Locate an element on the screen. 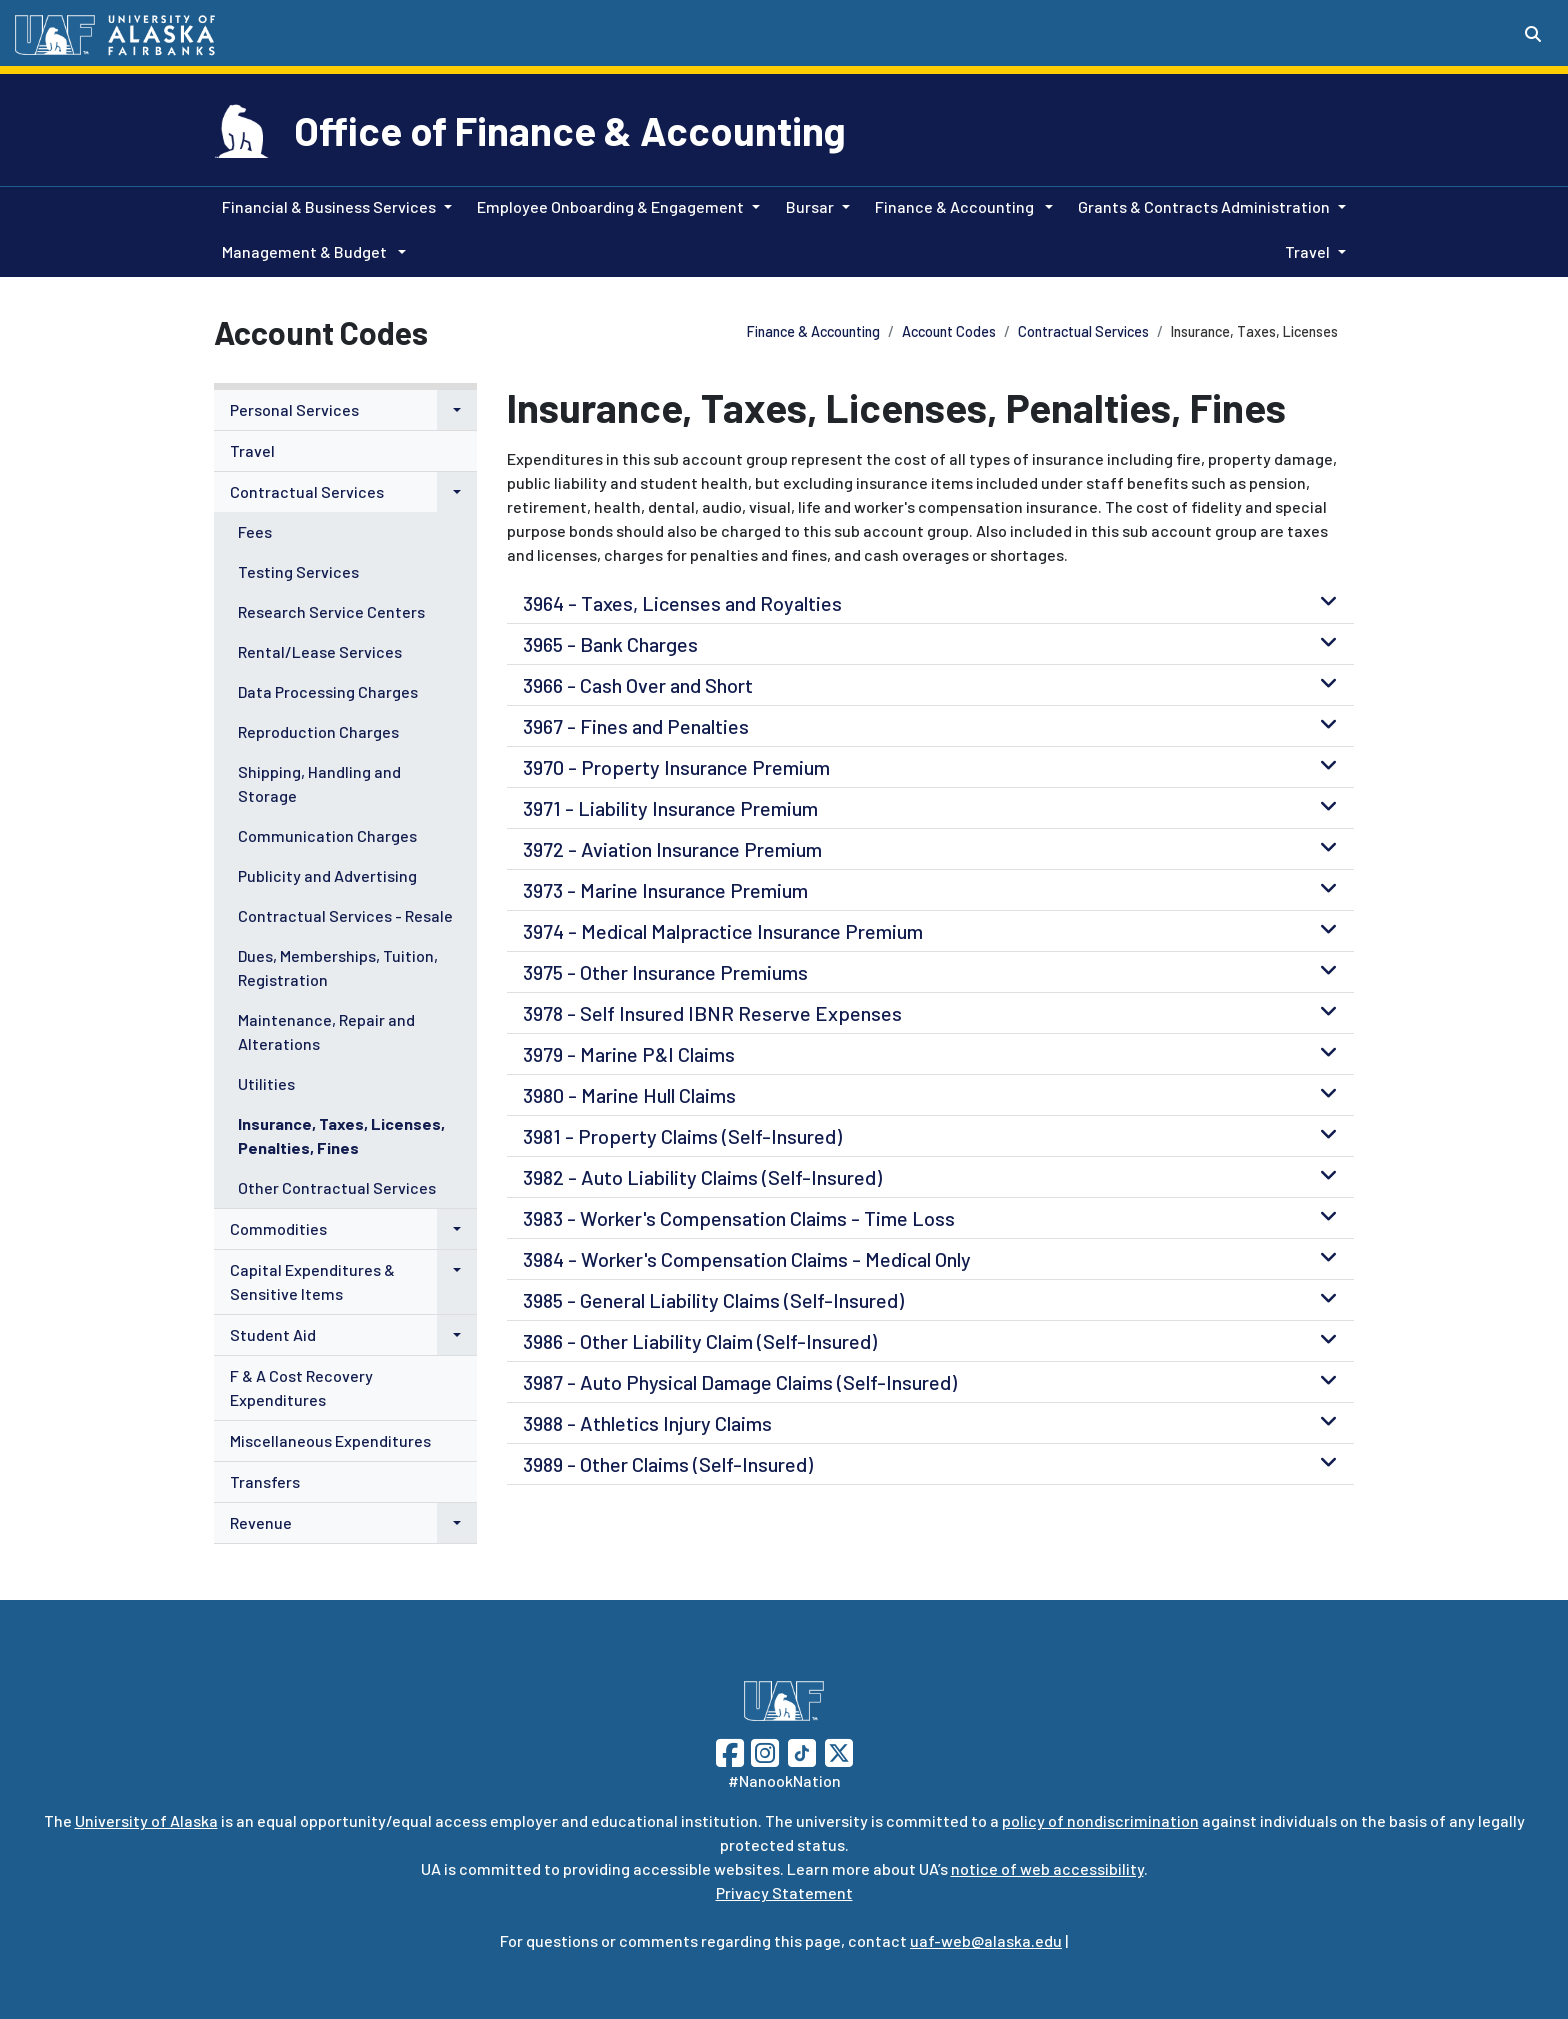  Insurance, Taxes, Licenses, Penalties, Fines is located at coordinates (341, 1135).